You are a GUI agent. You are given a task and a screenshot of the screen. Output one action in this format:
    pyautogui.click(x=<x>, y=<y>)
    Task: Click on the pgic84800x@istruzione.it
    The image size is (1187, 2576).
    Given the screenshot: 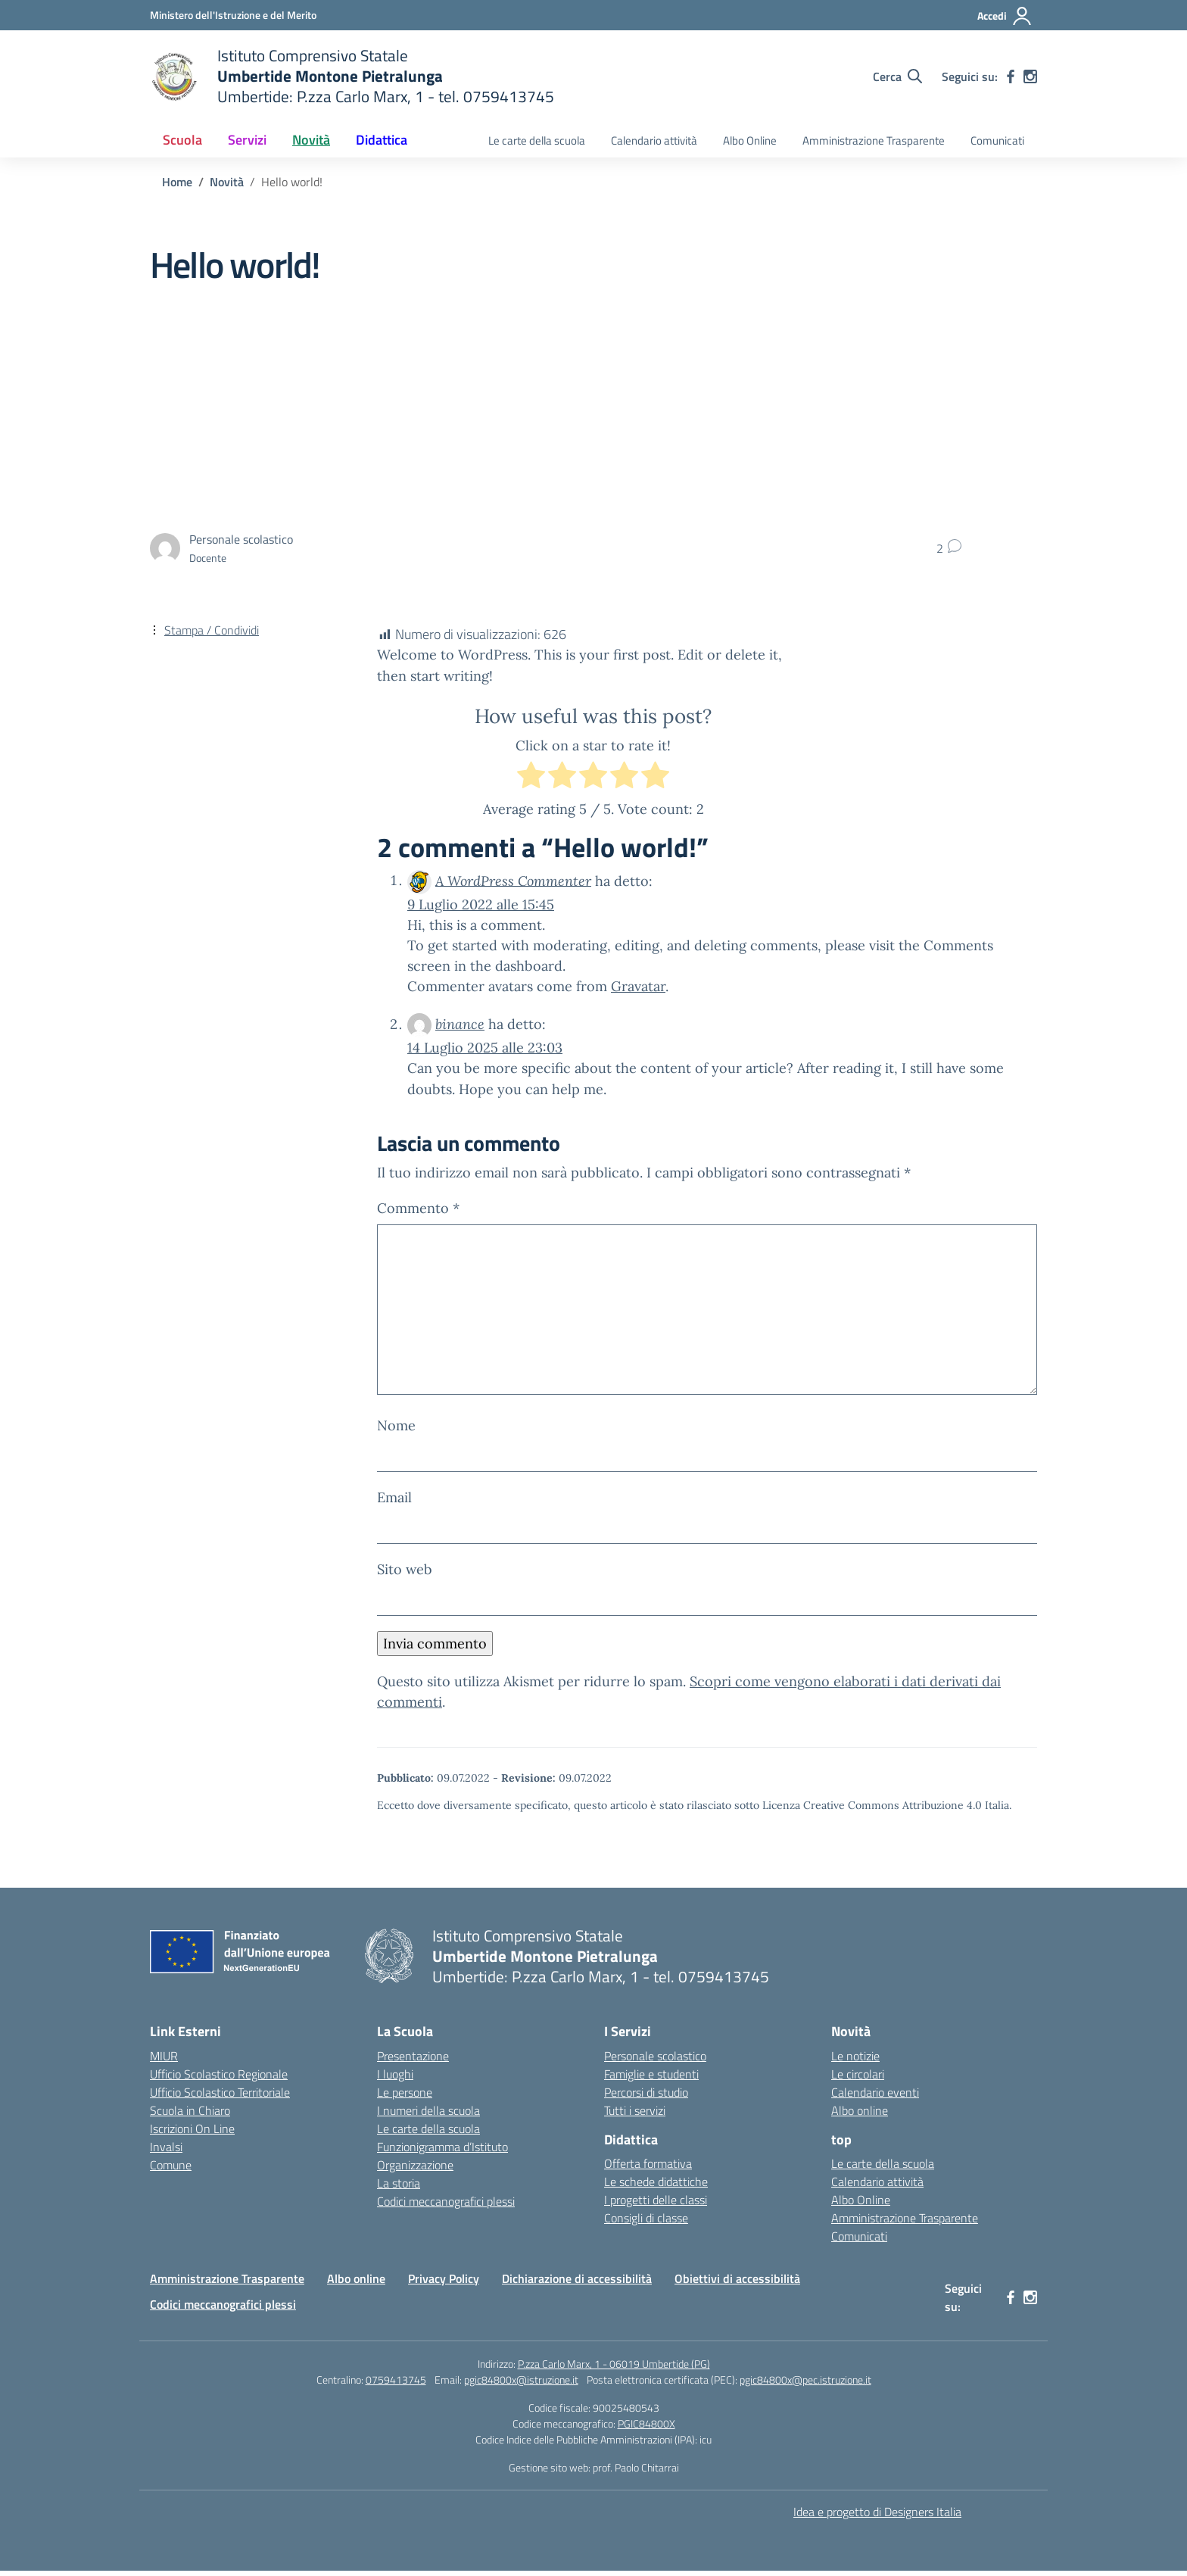 What is the action you would take?
    pyautogui.click(x=521, y=2385)
    